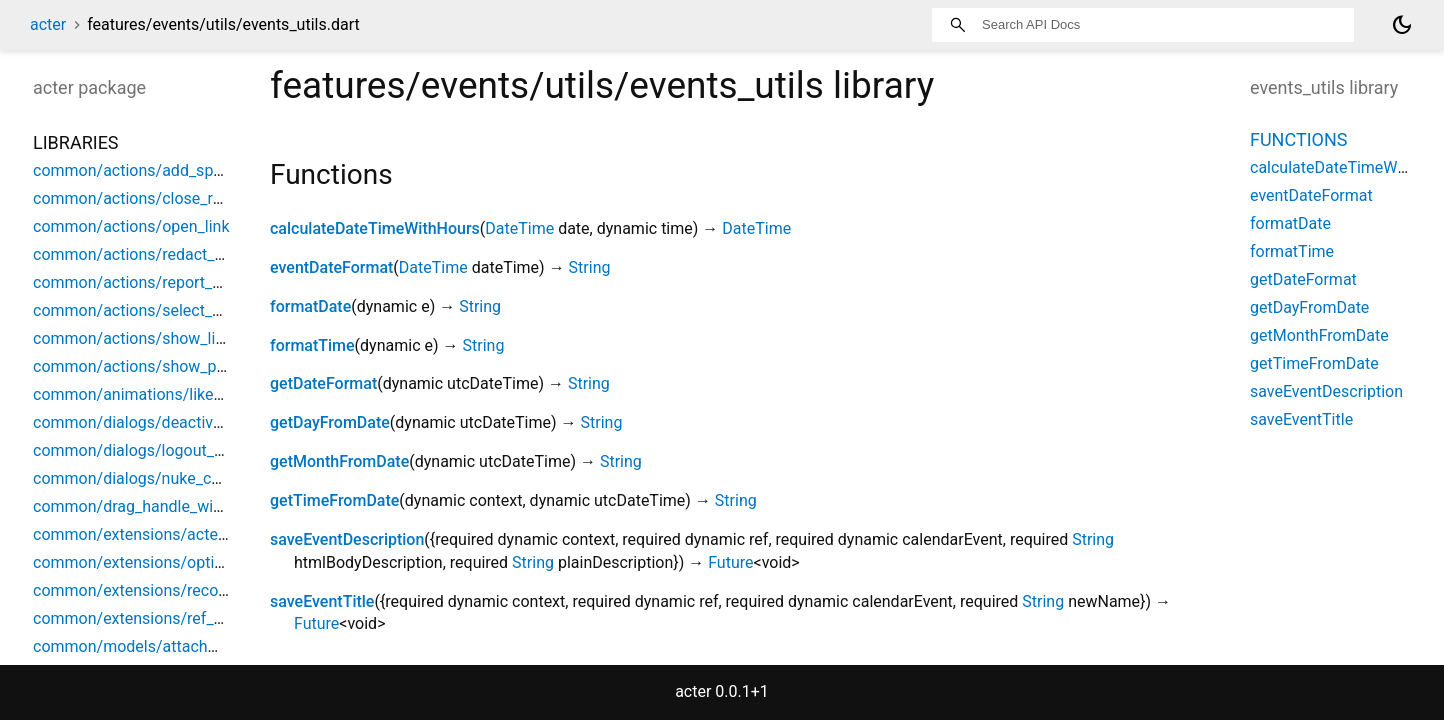  What do you see at coordinates (347, 539) in the screenshot?
I see `saveEventDescription` at bounding box center [347, 539].